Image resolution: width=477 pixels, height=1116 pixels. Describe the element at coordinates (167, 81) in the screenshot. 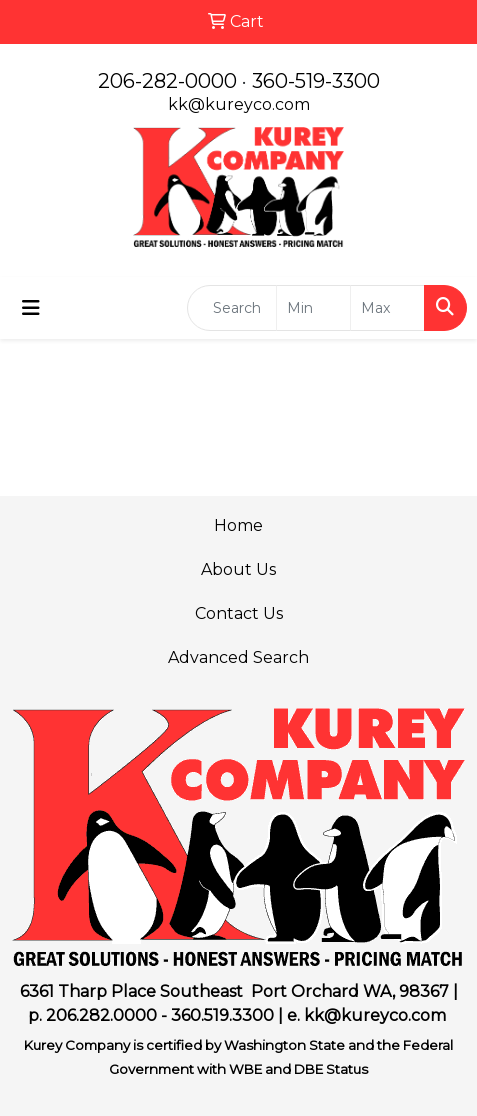

I see `206-282-0000` at that location.